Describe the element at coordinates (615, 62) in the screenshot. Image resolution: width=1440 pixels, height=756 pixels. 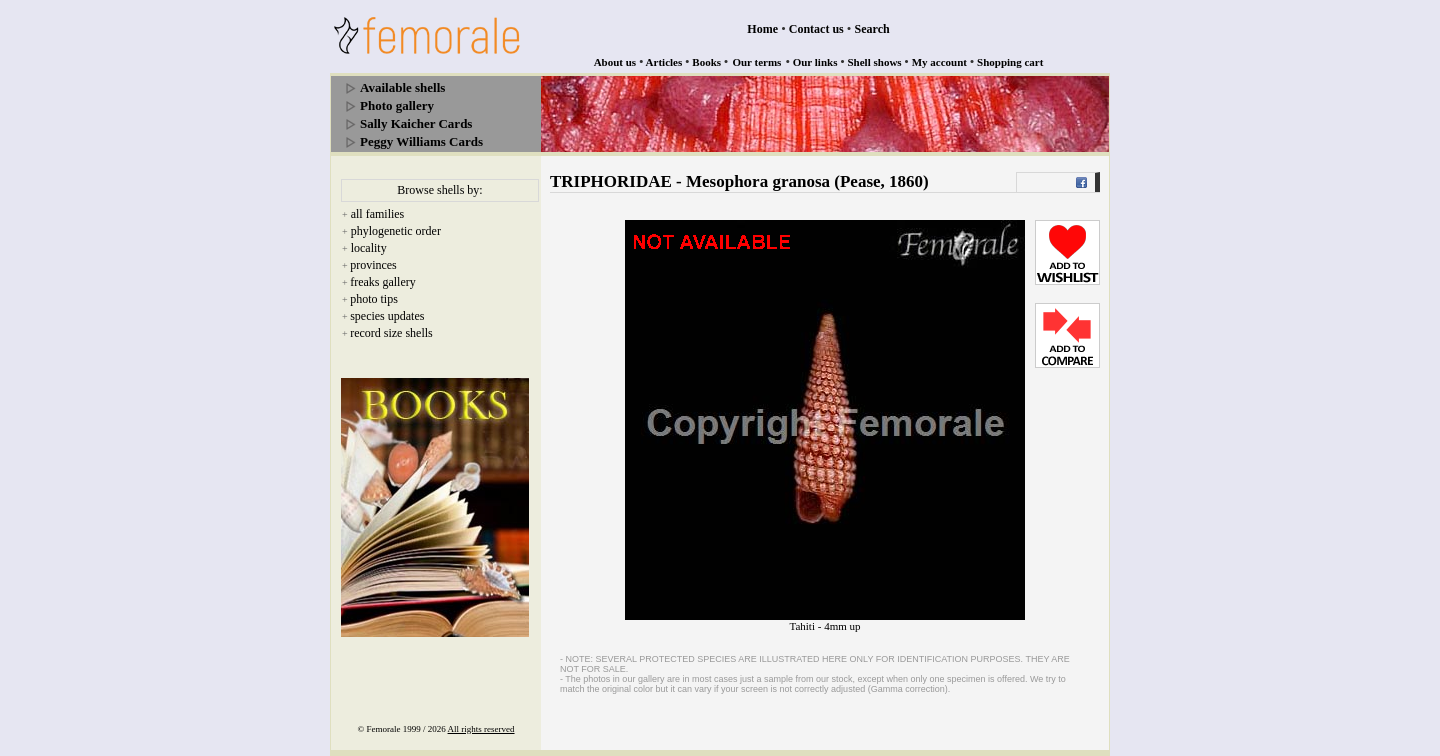
I see `About us` at that location.